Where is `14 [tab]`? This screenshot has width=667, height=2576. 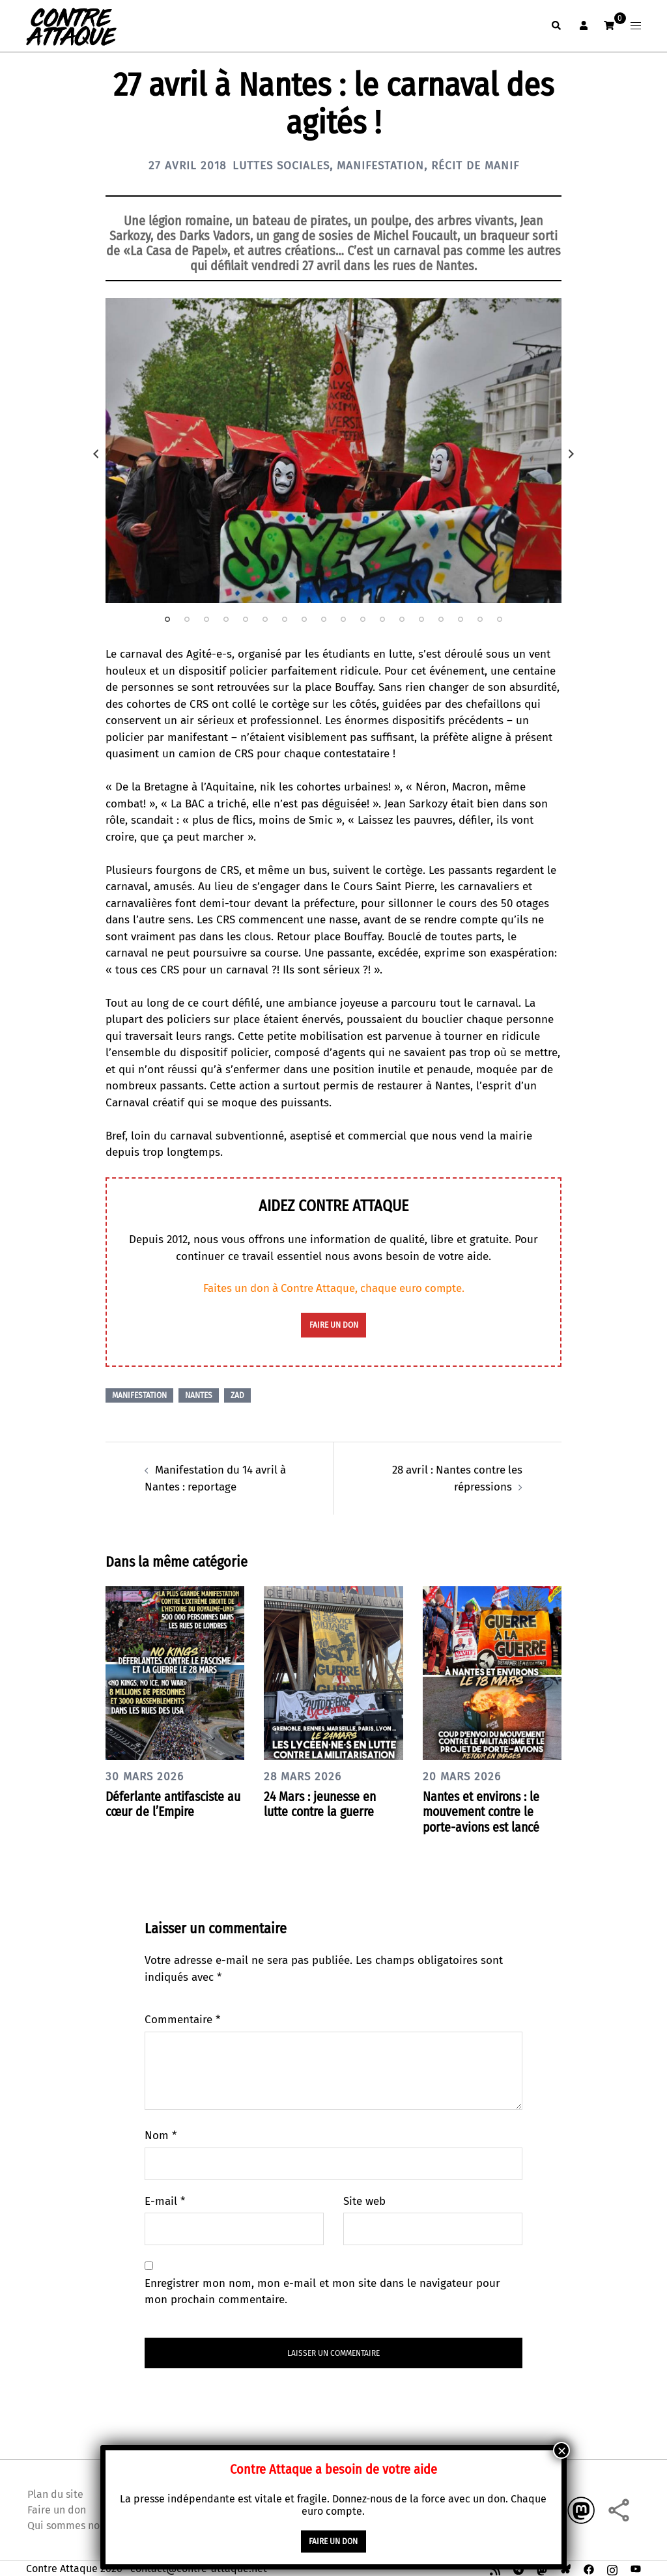
14 [tab] is located at coordinates (421, 619).